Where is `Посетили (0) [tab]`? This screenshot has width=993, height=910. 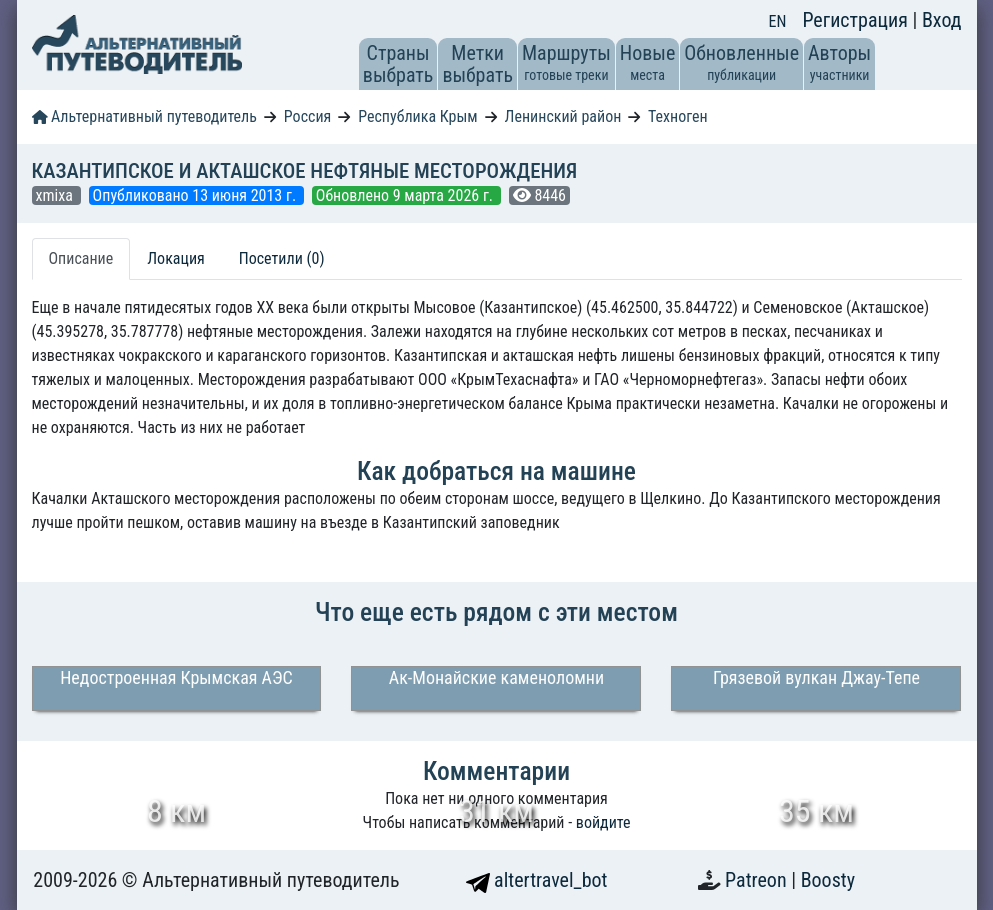 Посетили (0) [tab] is located at coordinates (282, 258).